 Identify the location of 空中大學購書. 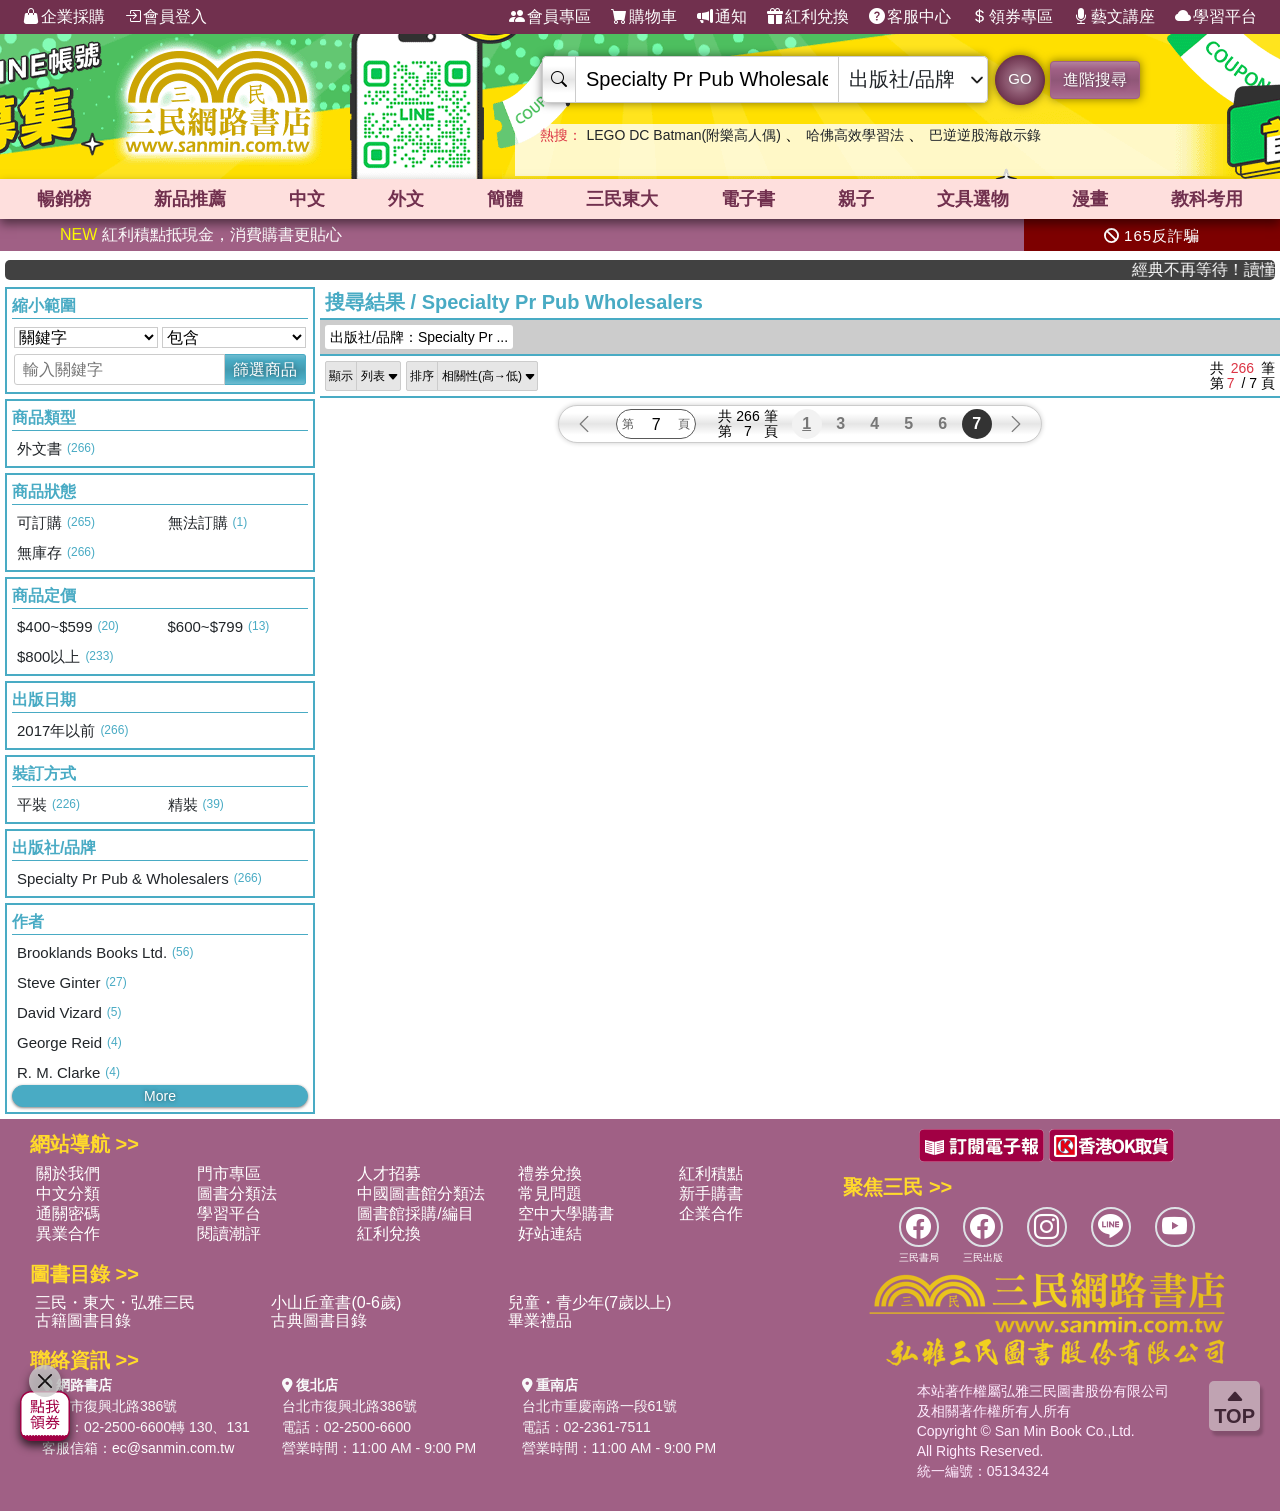
(566, 1213).